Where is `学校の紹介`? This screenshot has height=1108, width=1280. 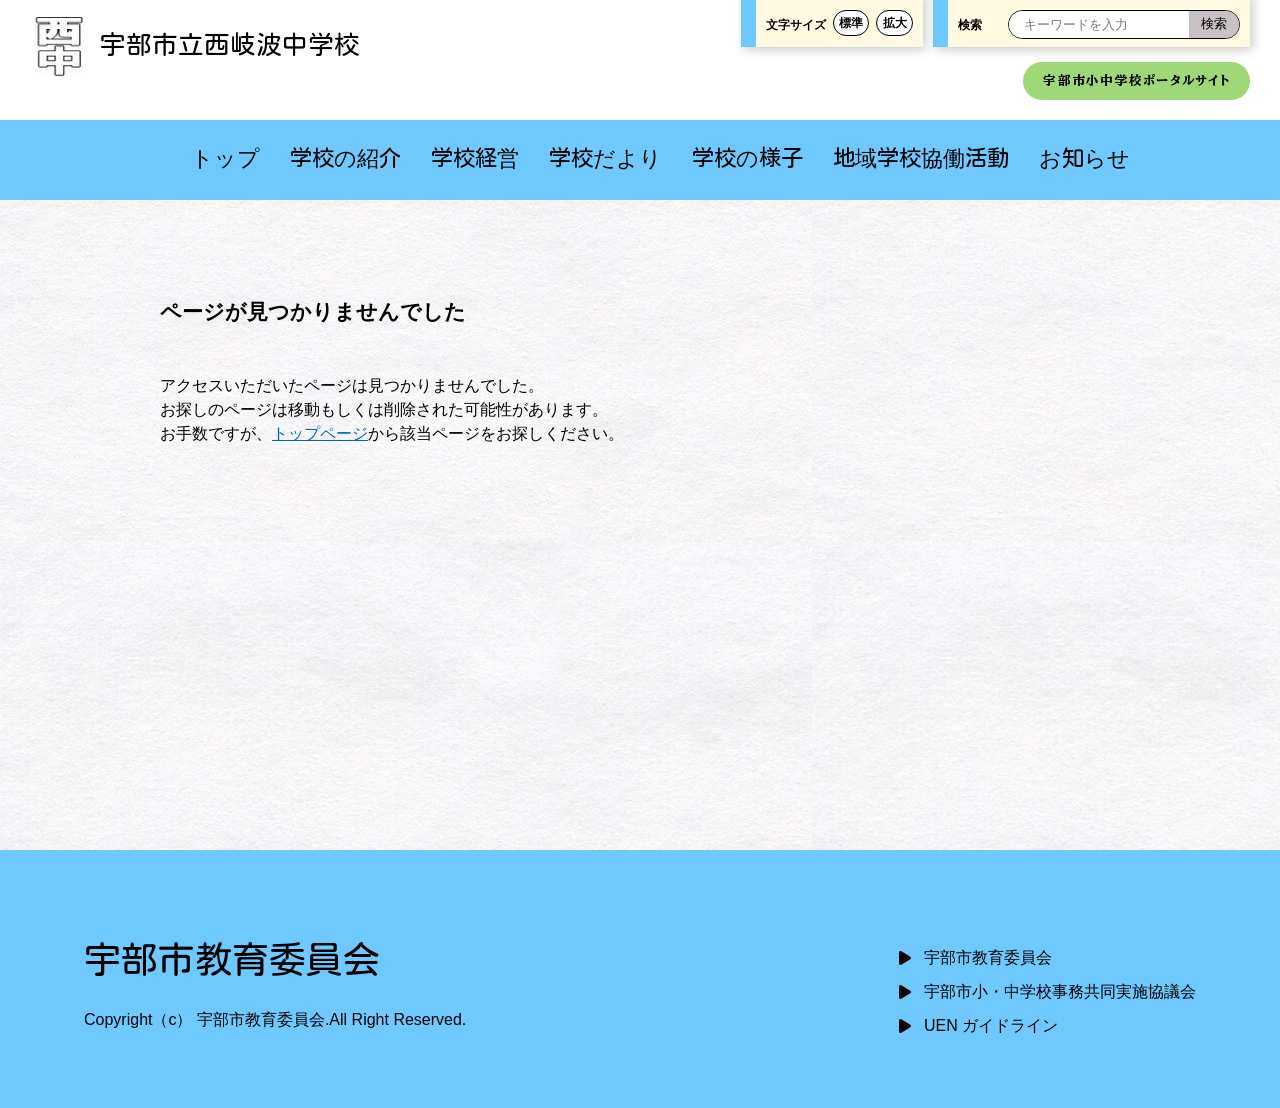 学校の紹介 is located at coordinates (345, 157).